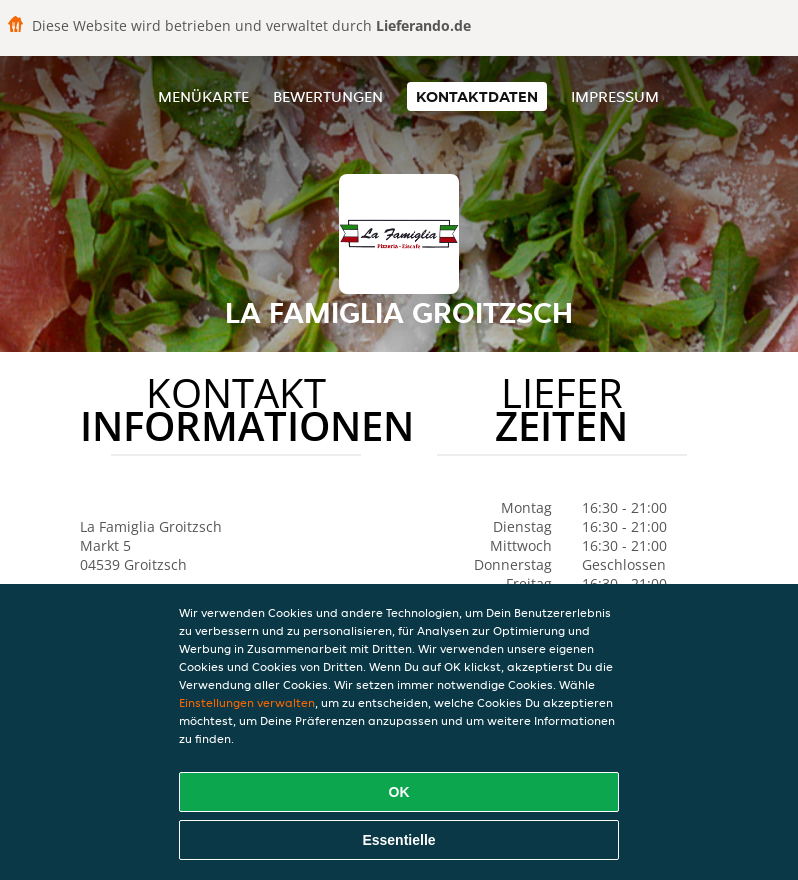  I want to click on Einstellungen verwalten, so click(247, 702).